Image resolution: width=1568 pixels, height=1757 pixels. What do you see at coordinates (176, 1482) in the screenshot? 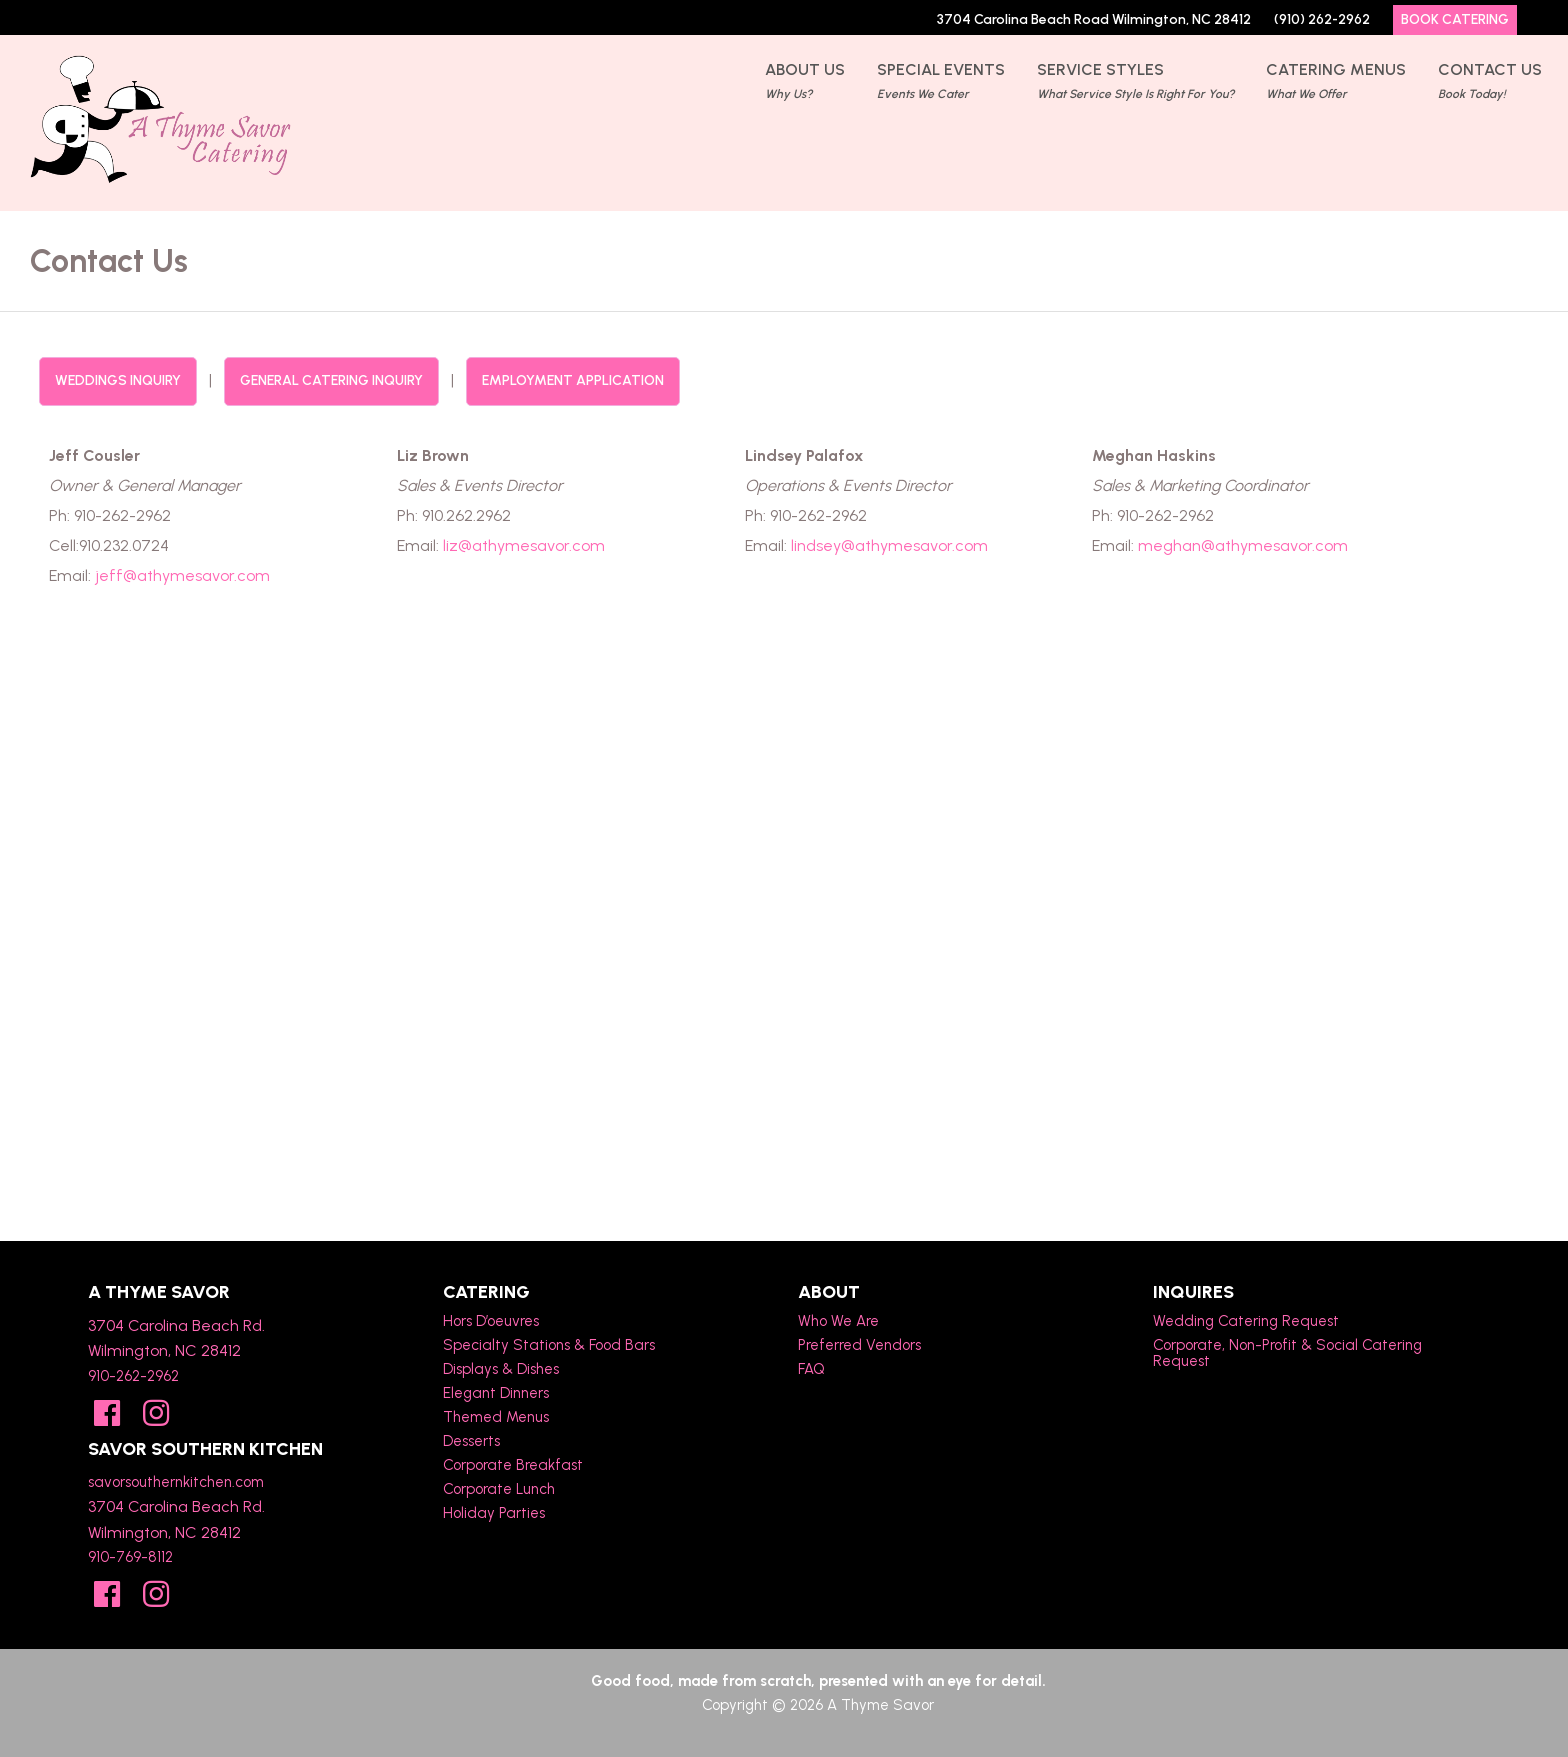
I see `savorsouthernkitchen.com` at bounding box center [176, 1482].